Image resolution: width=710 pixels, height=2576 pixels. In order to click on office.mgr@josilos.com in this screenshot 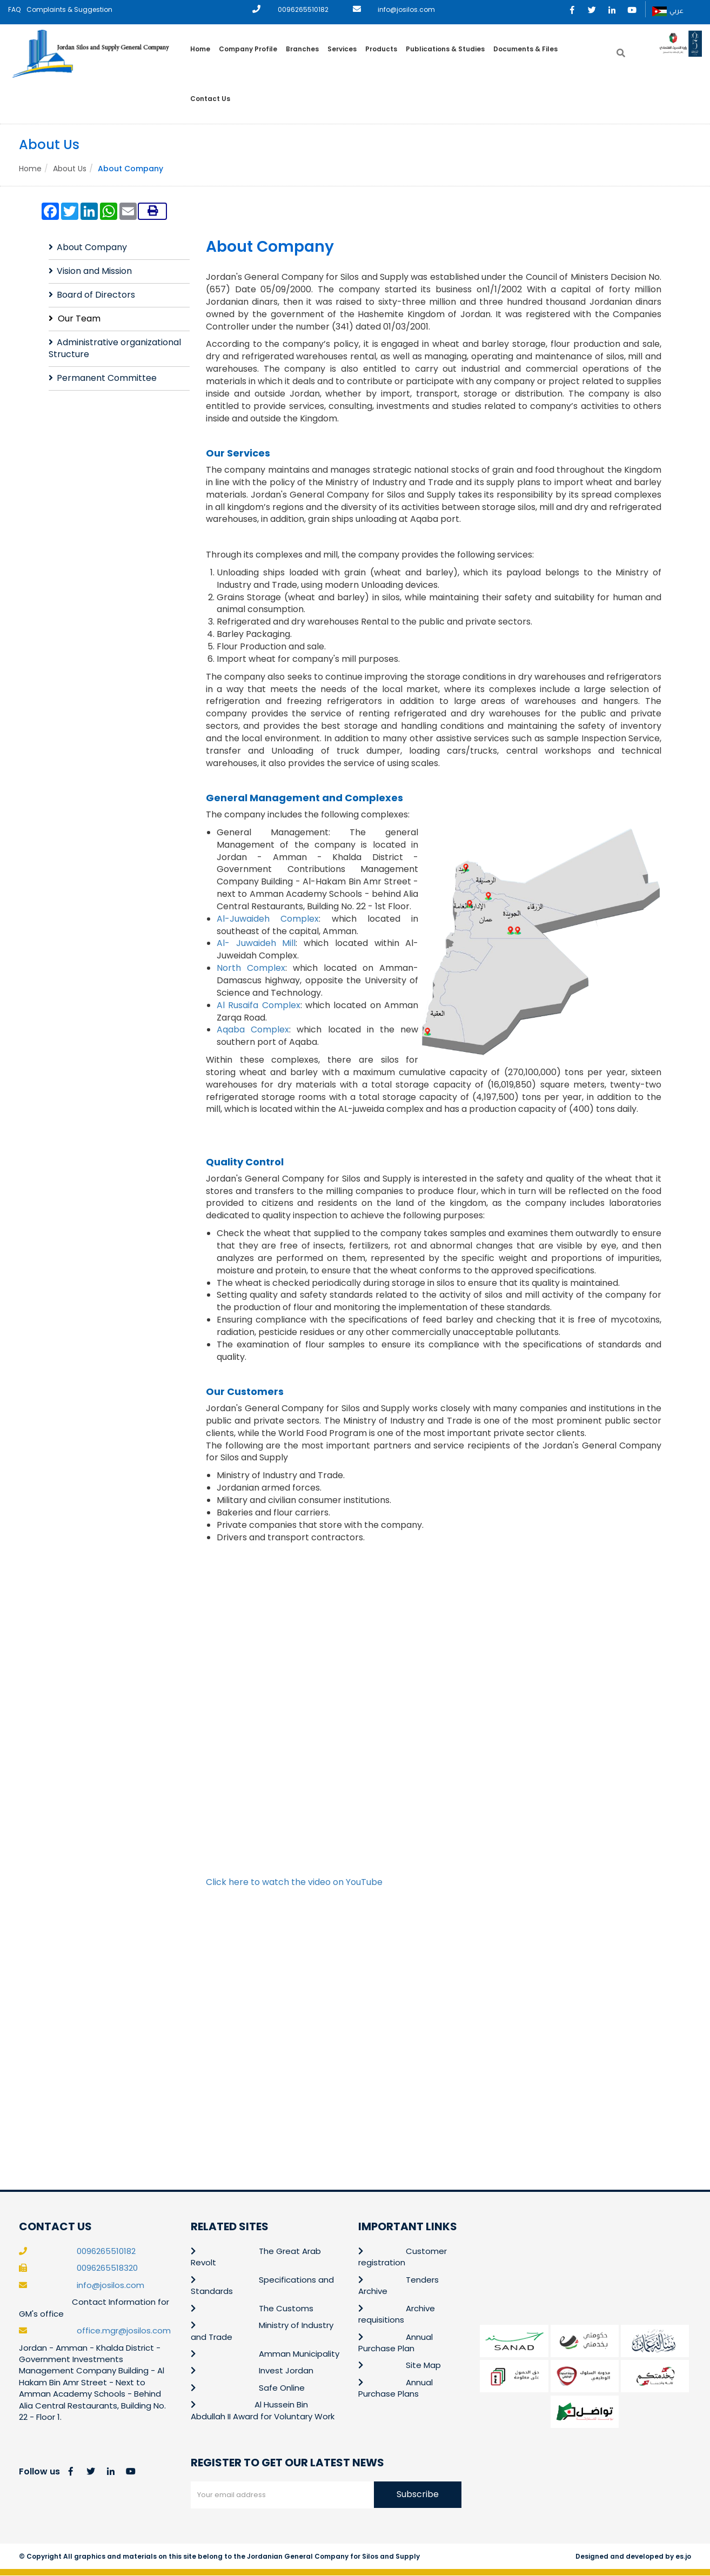, I will do `click(124, 2331)`.